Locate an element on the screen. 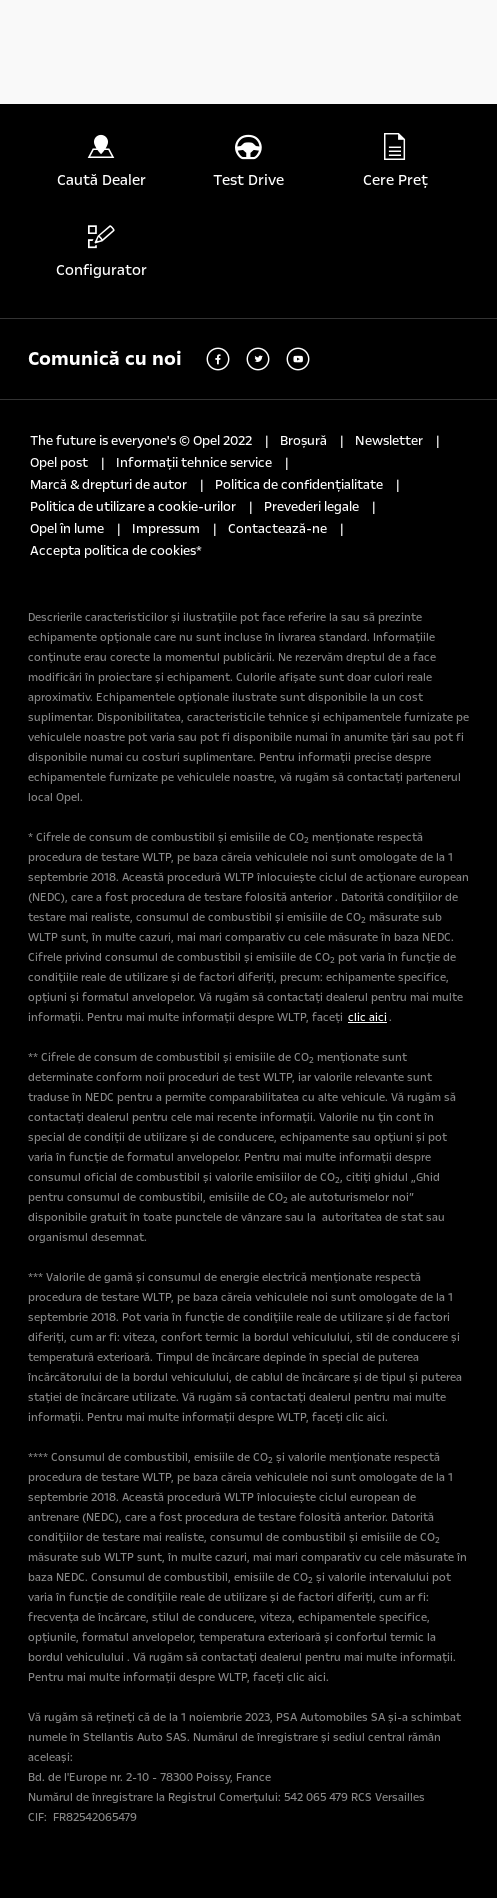  clic aici is located at coordinates (367, 1017).